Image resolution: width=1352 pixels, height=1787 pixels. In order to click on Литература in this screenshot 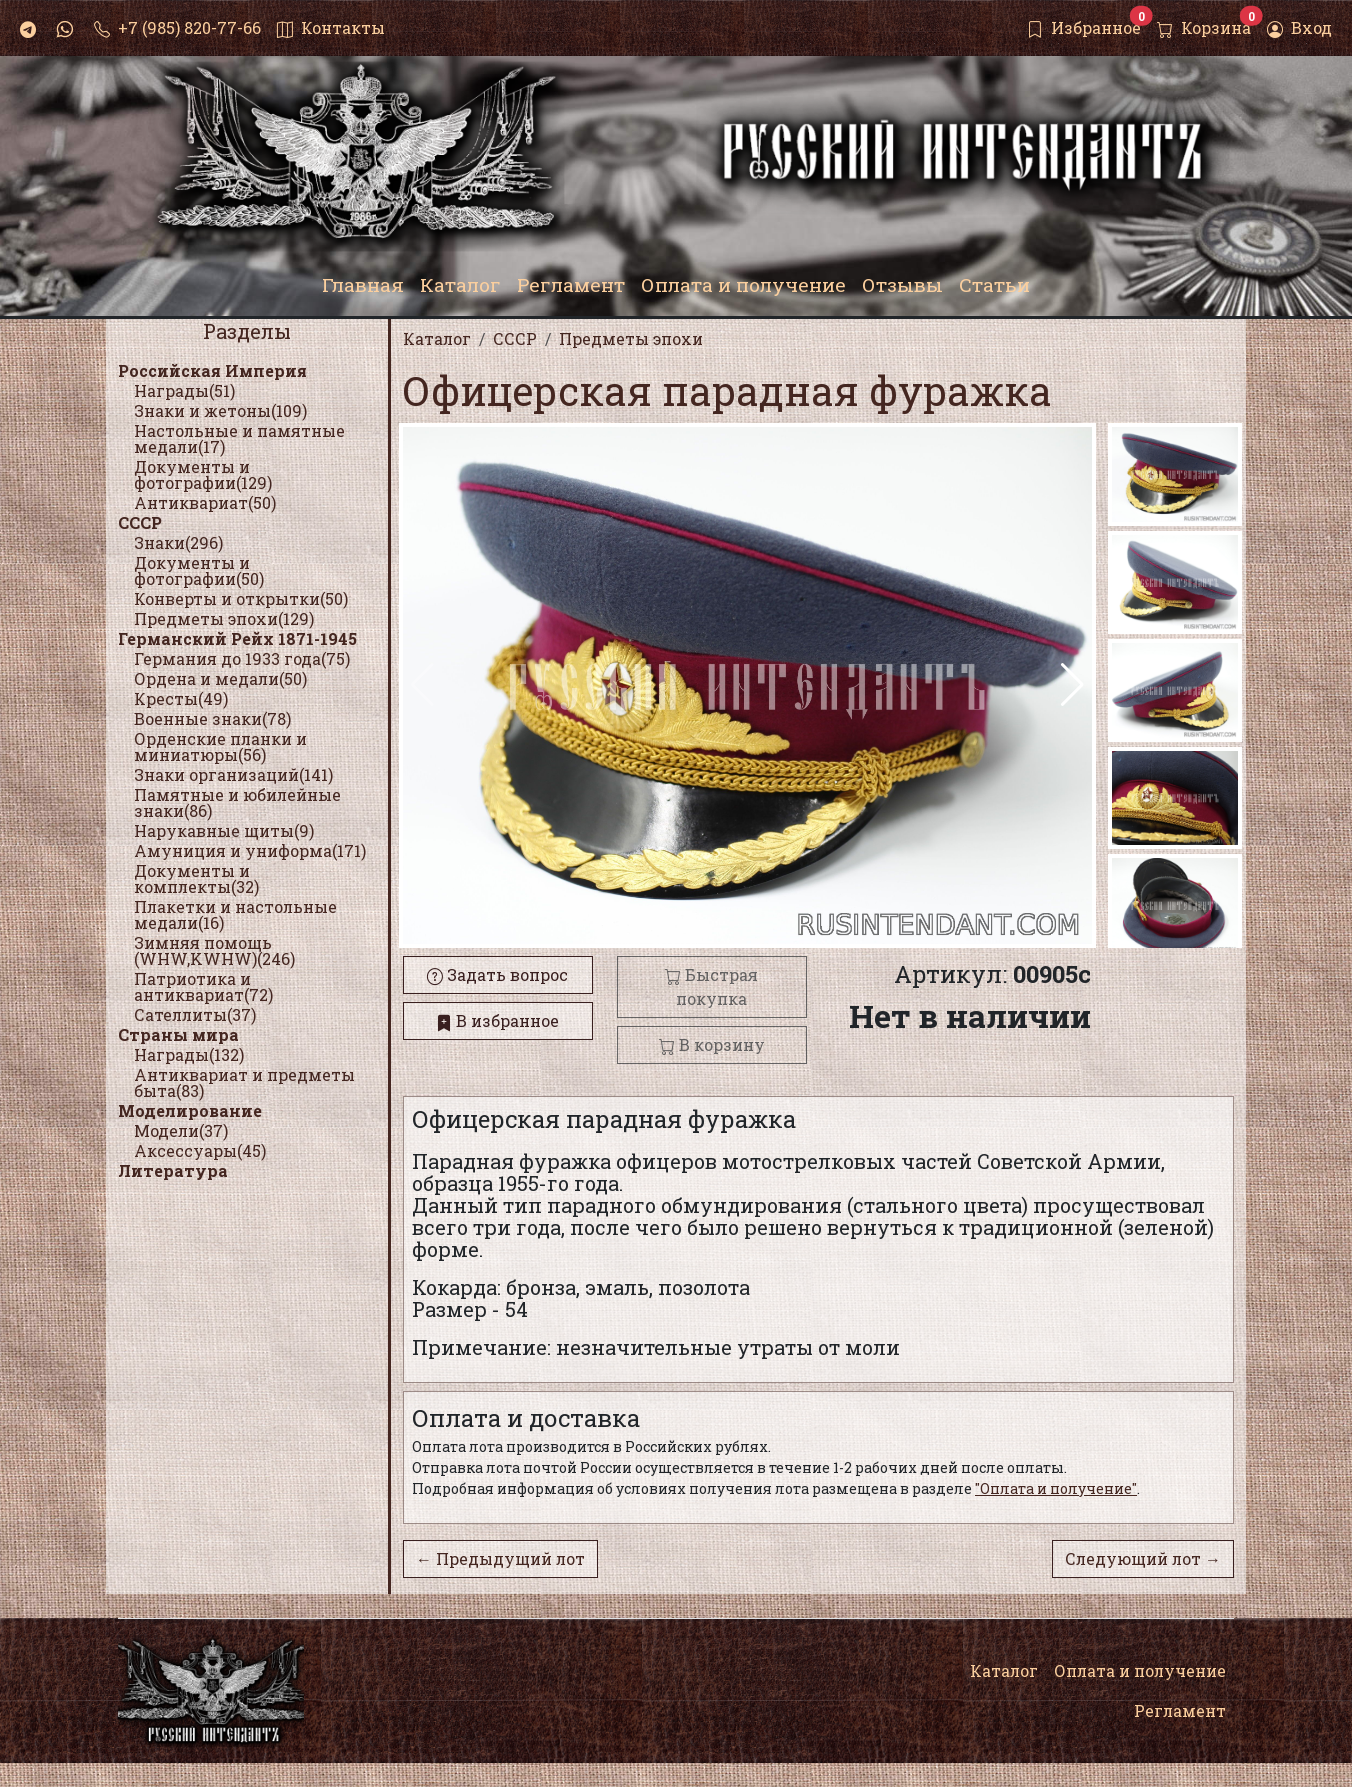, I will do `click(173, 1170)`.